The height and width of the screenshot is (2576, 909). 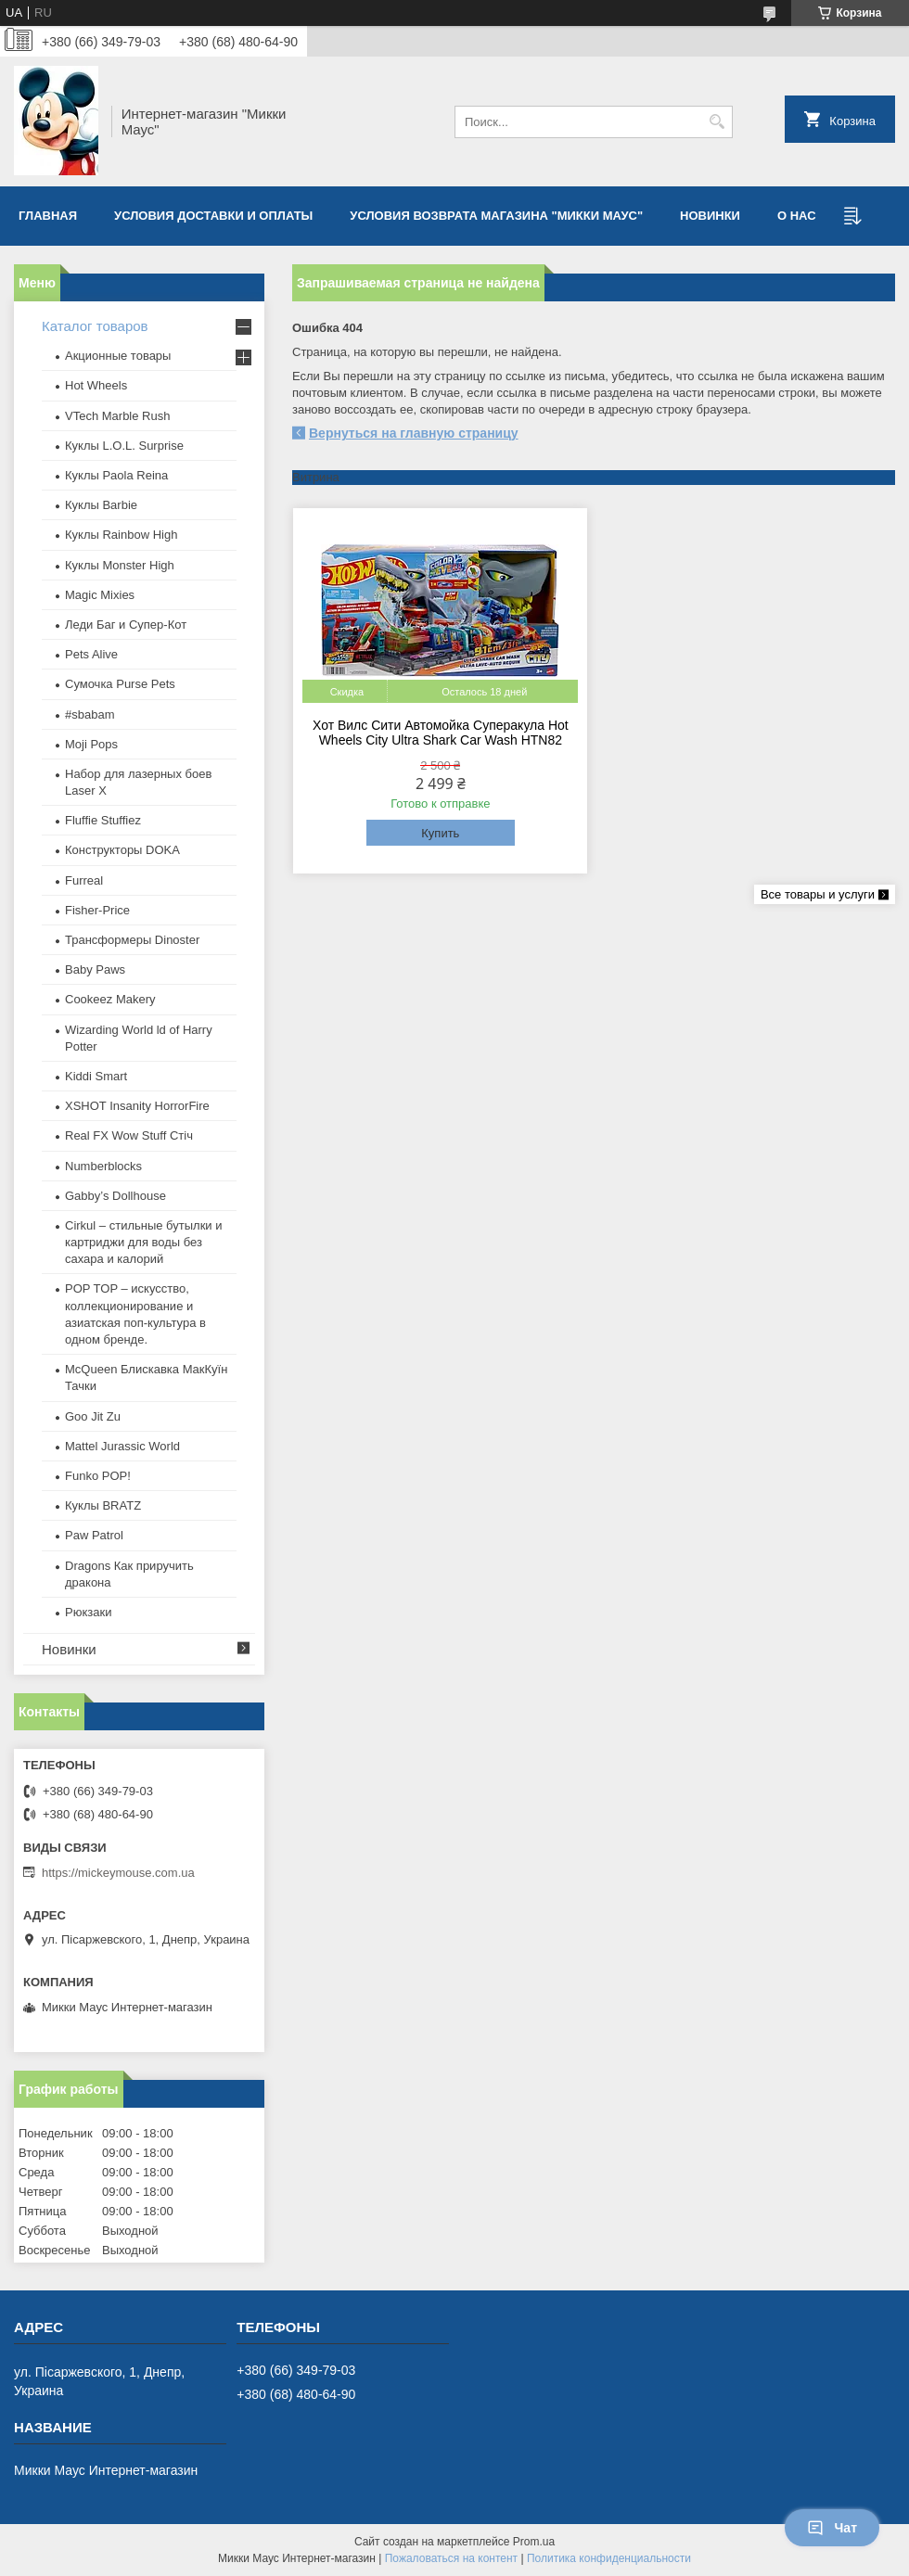 I want to click on Fisher-Price, so click(x=97, y=910).